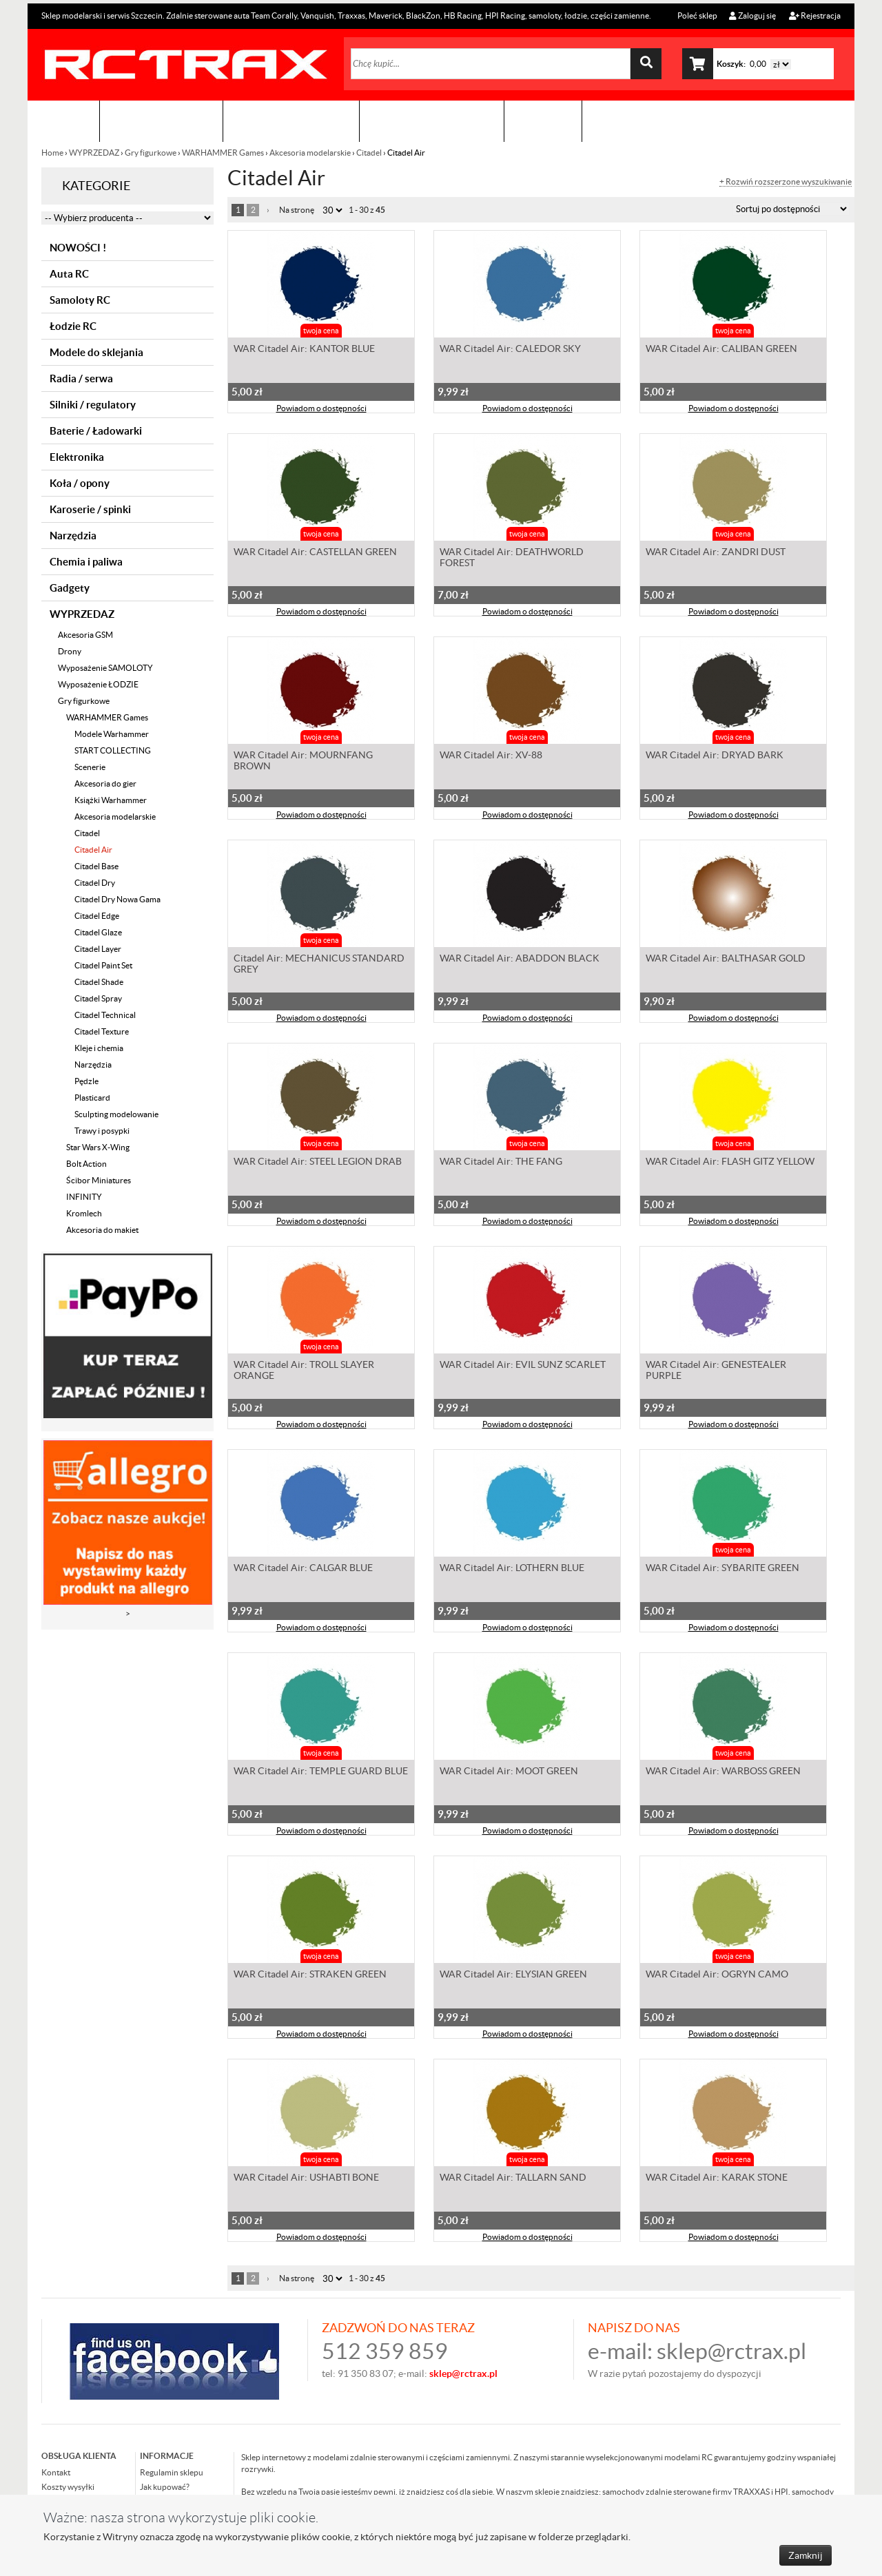  Describe the element at coordinates (696, 15) in the screenshot. I see `Poleć sklep` at that location.